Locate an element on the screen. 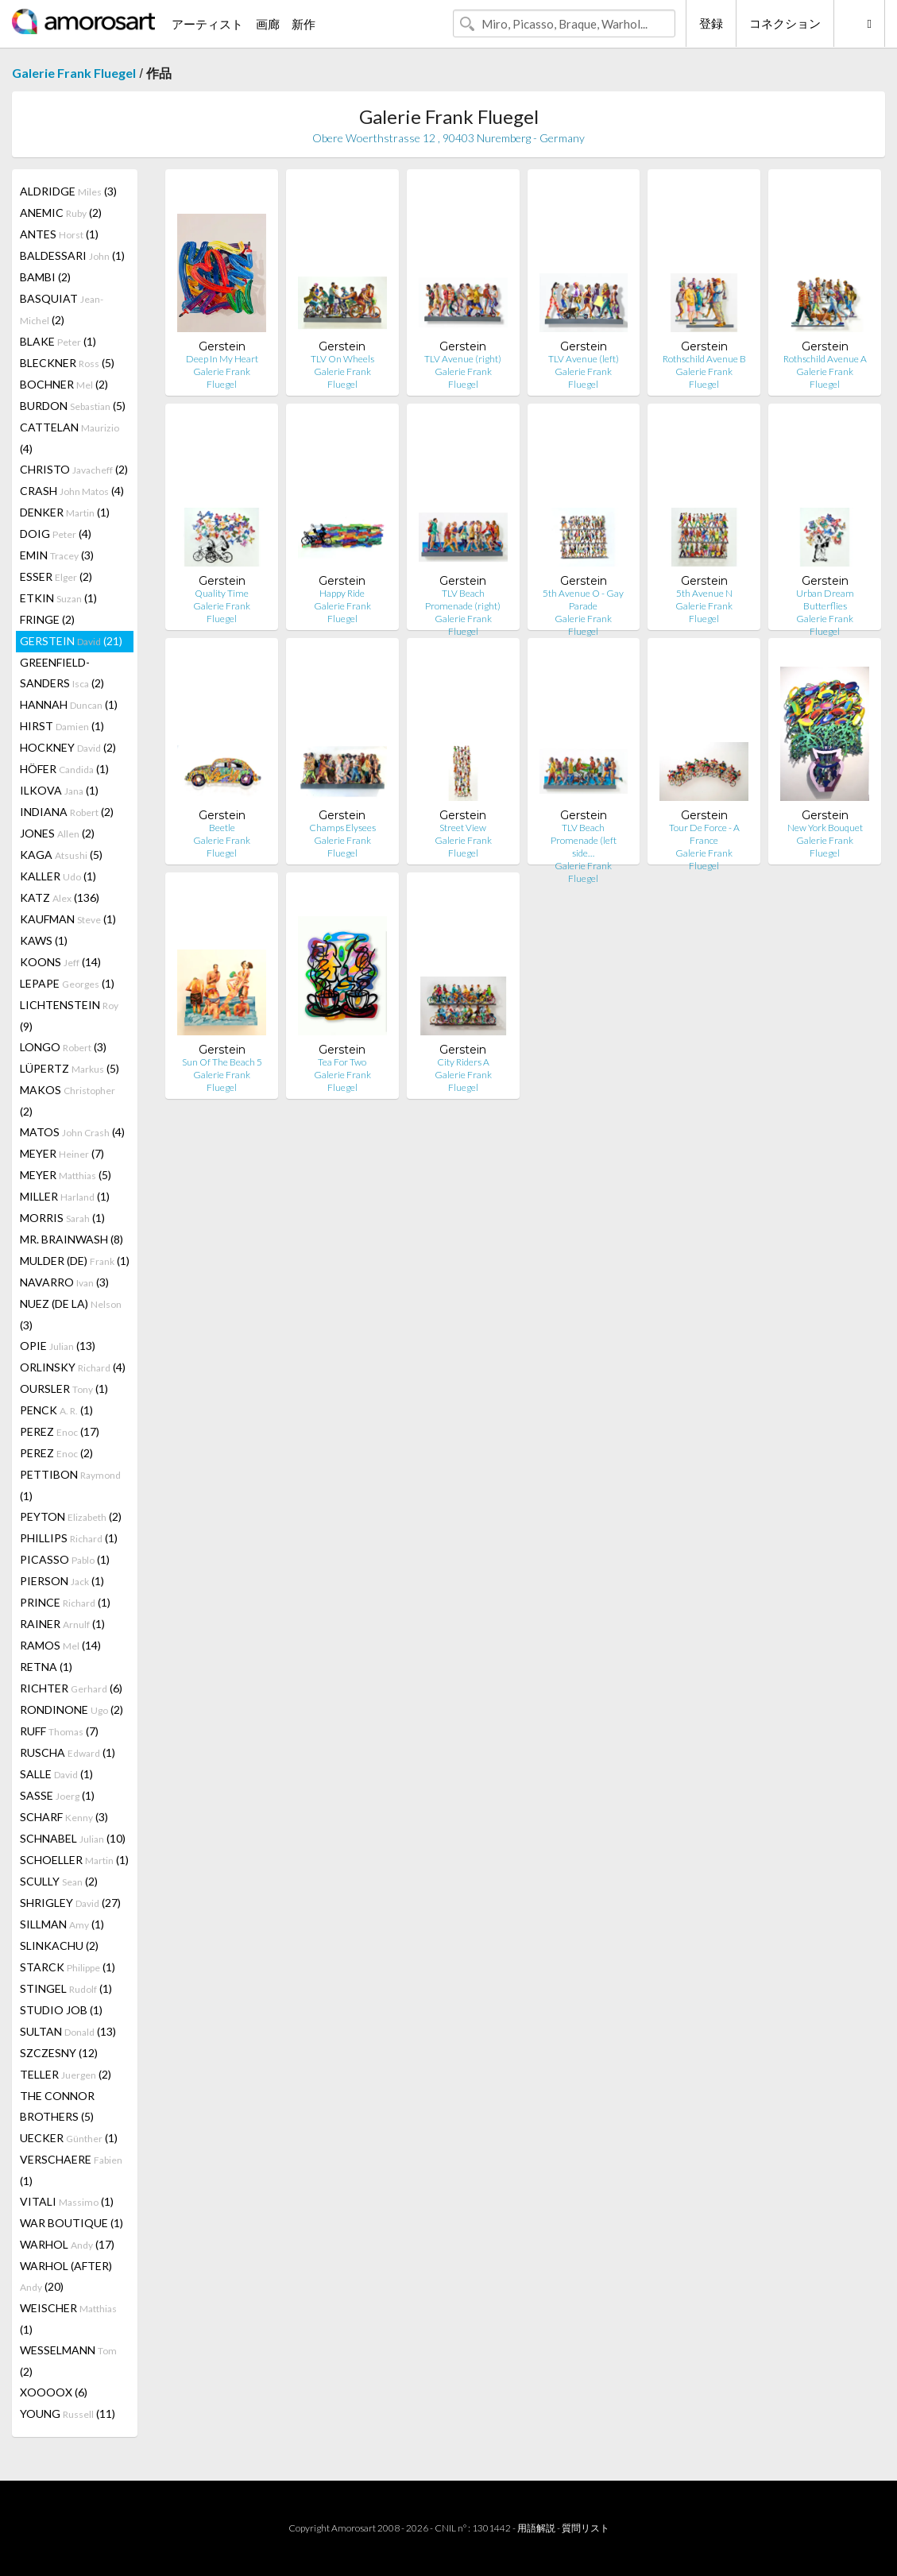  PEREZ (2) is located at coordinates (56, 1453).